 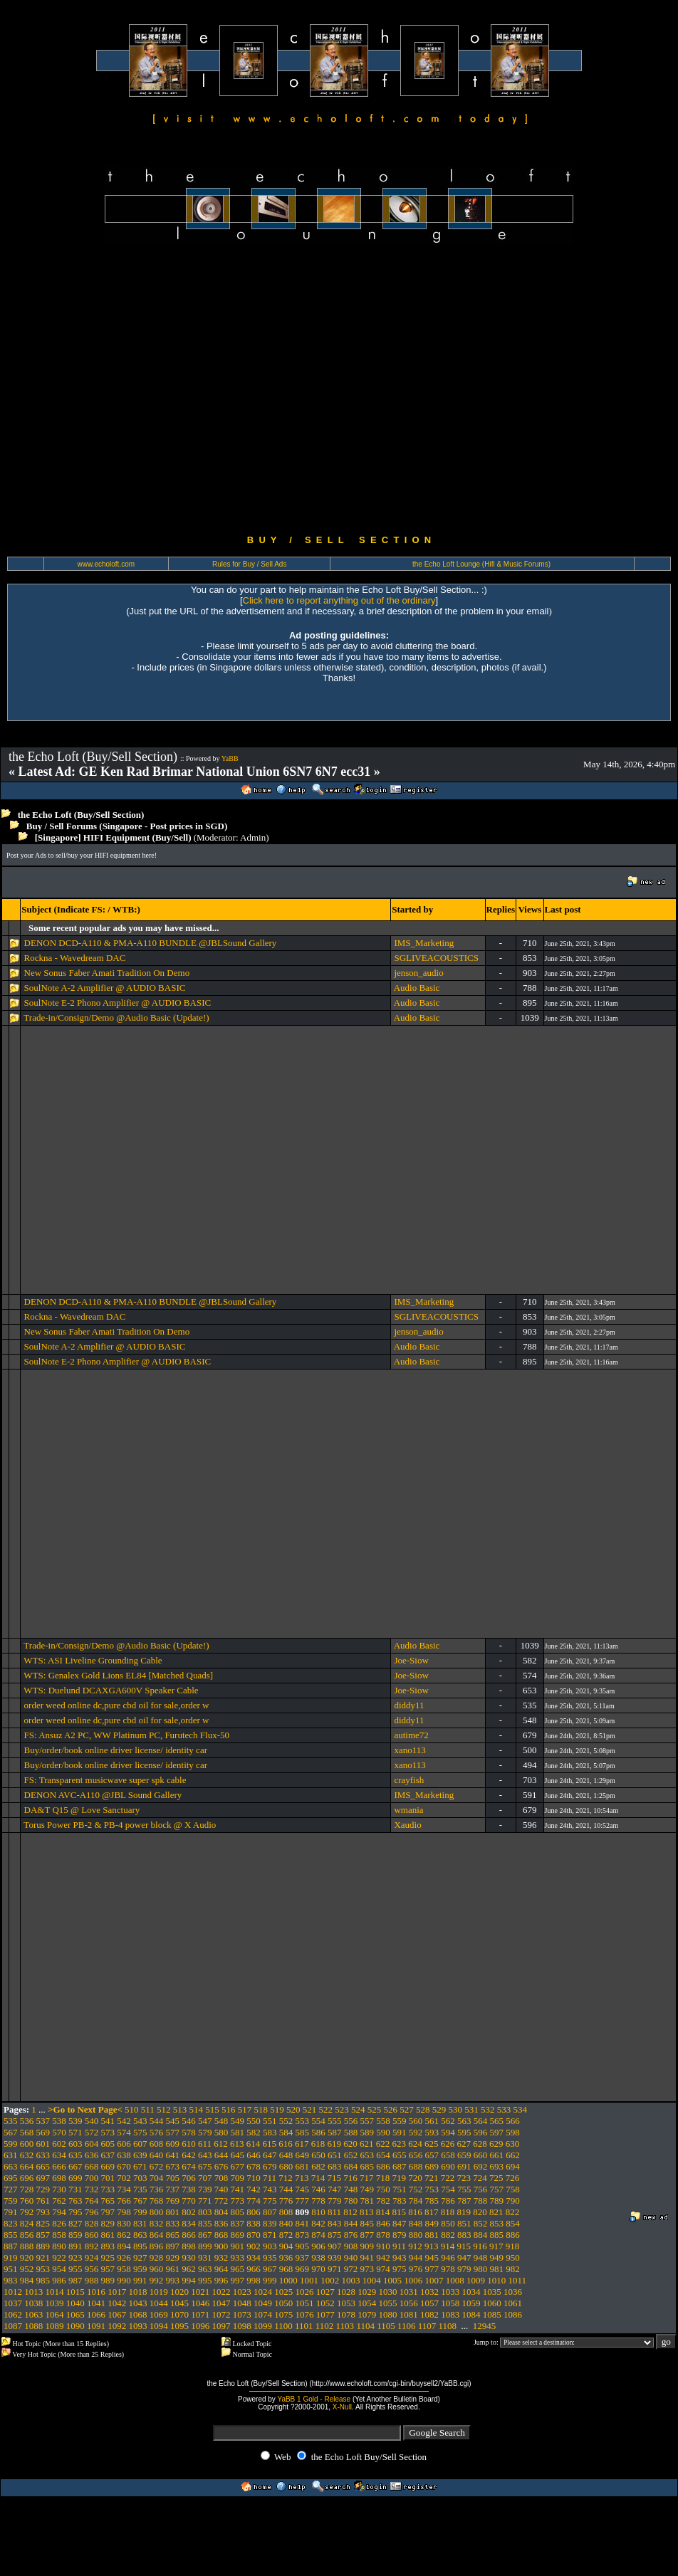 What do you see at coordinates (238, 2200) in the screenshot?
I see `773` at bounding box center [238, 2200].